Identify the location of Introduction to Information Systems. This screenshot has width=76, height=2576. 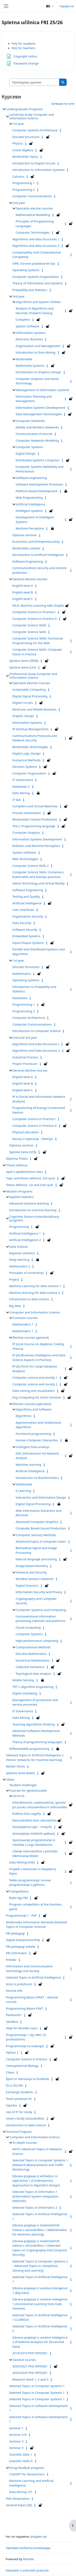
(38, 170).